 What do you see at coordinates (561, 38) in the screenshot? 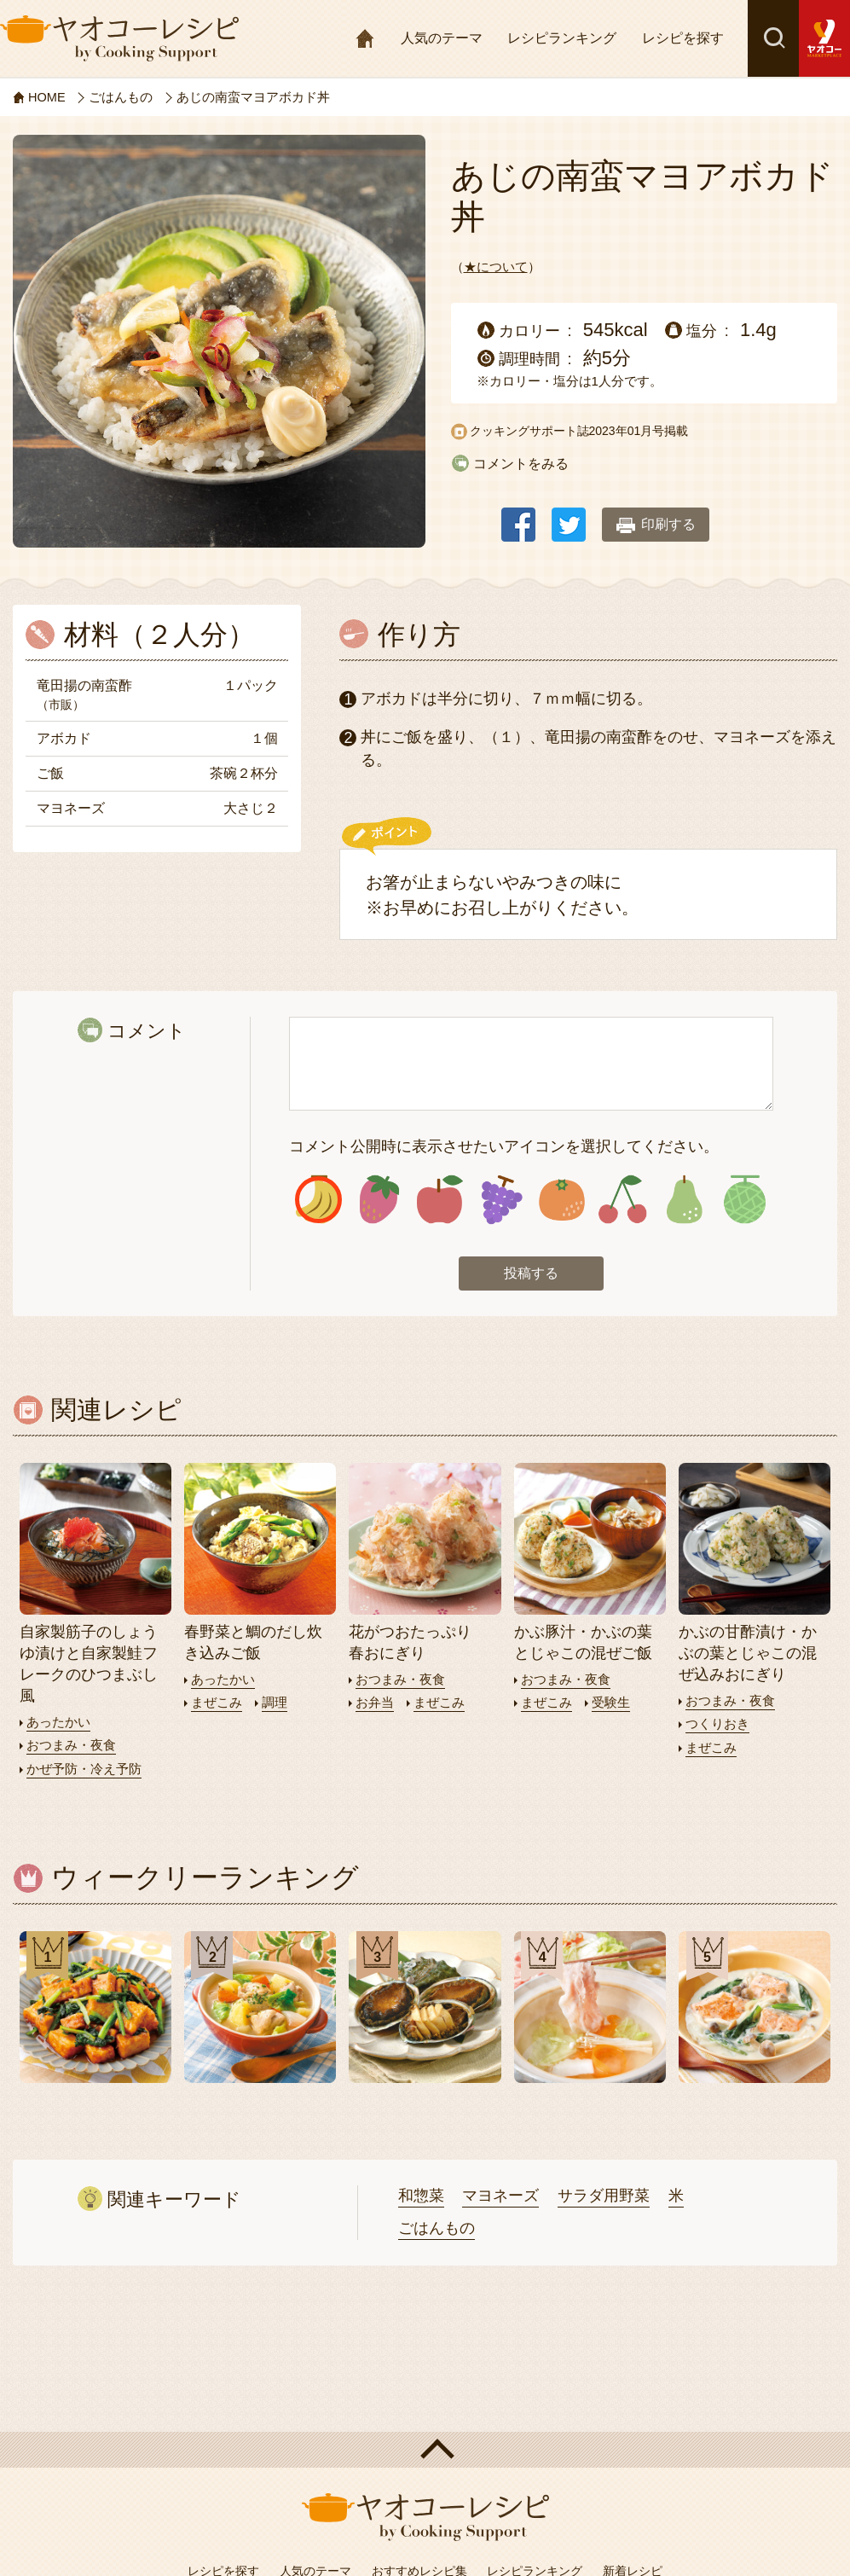
I see `レシピランキング` at bounding box center [561, 38].